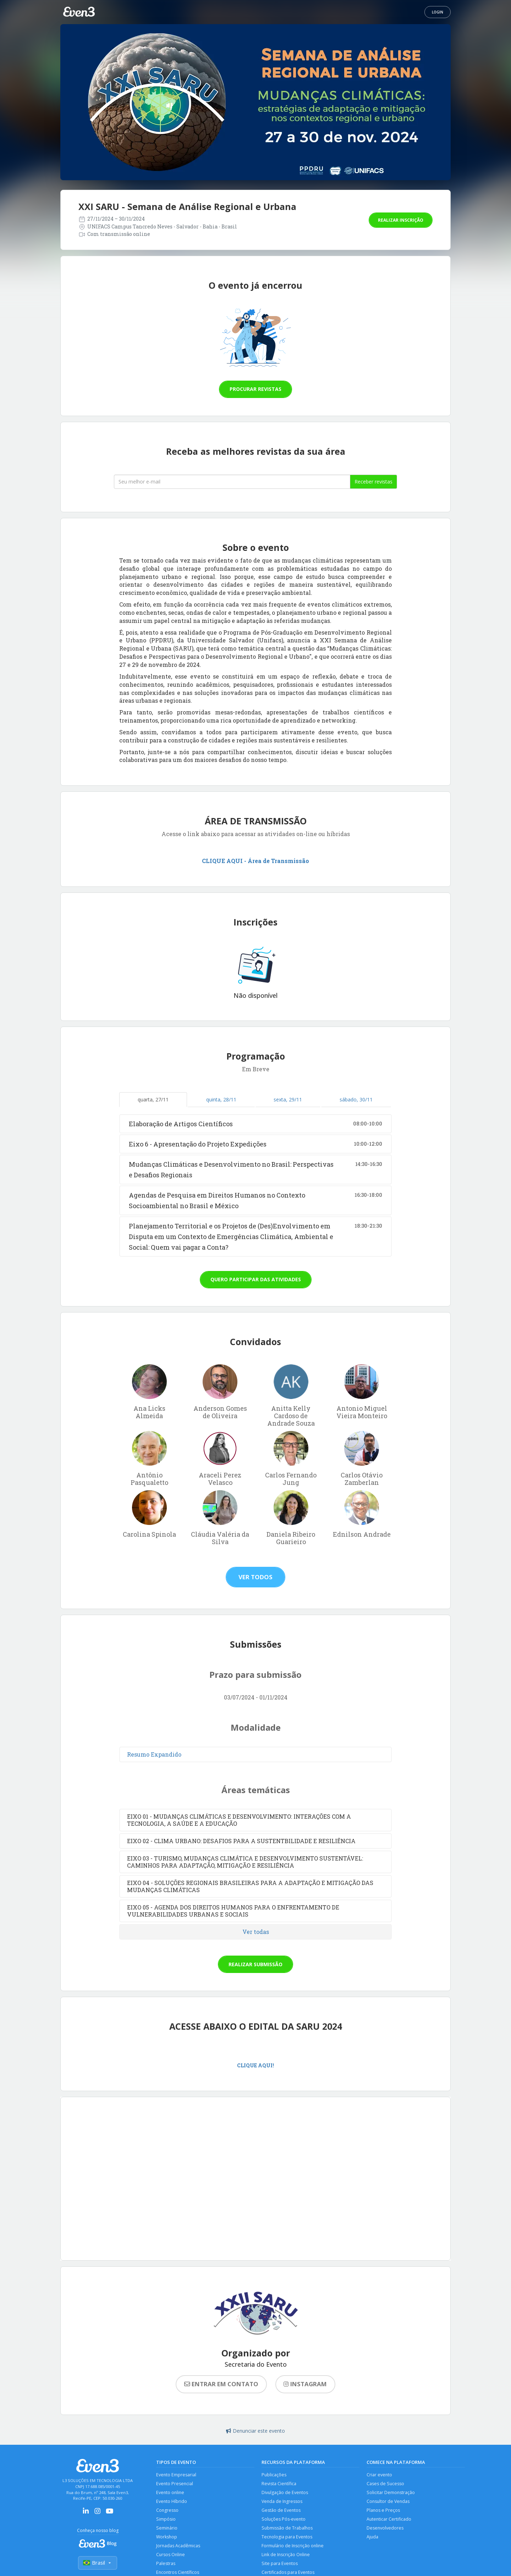 The height and width of the screenshot is (2576, 511). What do you see at coordinates (293, 2547) in the screenshot?
I see `Formulário de Inscrição online` at bounding box center [293, 2547].